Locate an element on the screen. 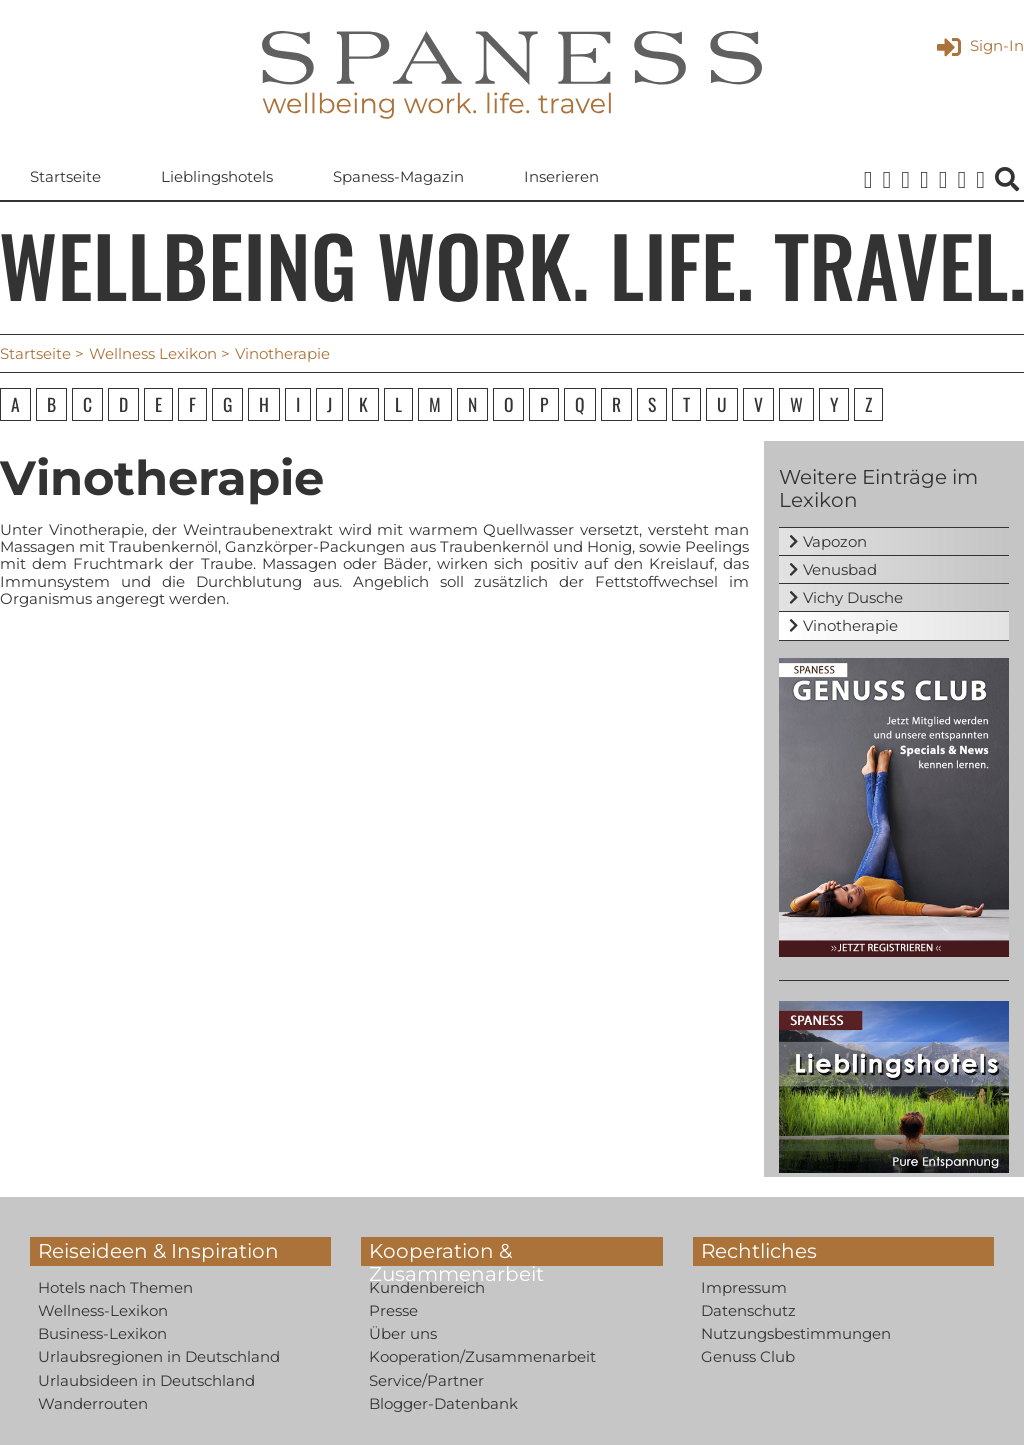 This screenshot has width=1024, height=1445. Vinotherapie is located at coordinates (850, 625).